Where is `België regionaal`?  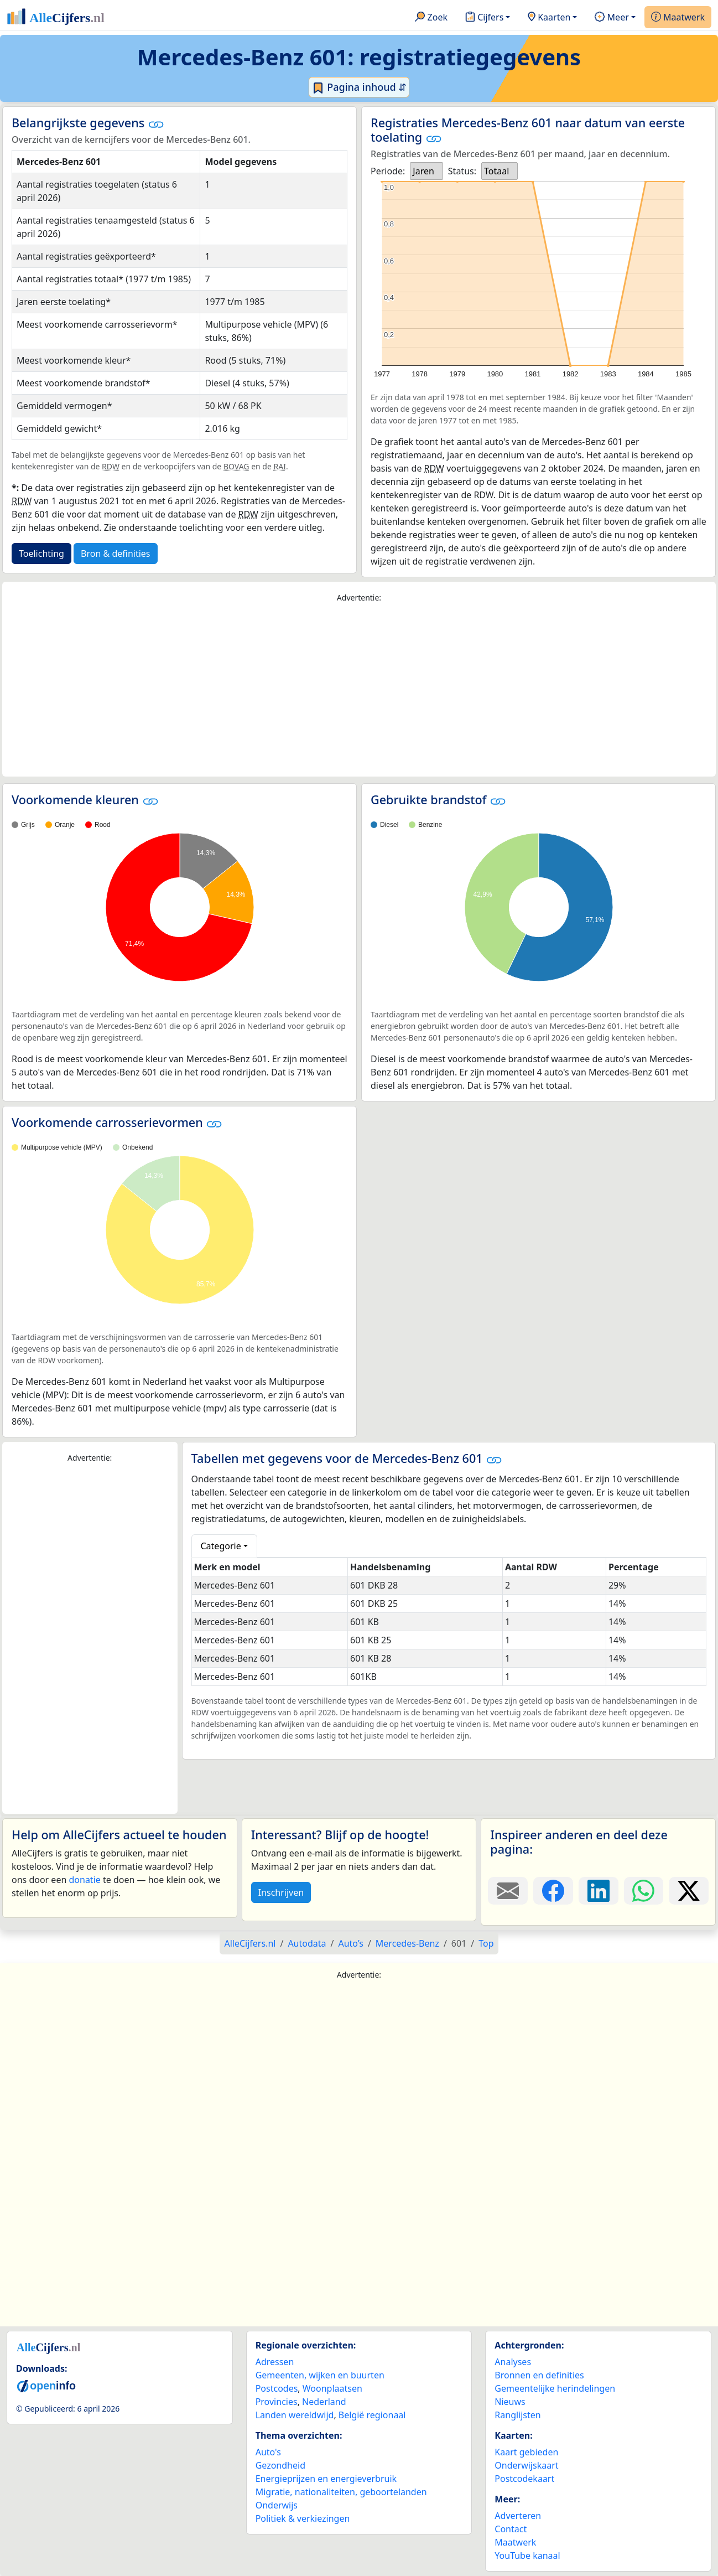 België regionaal is located at coordinates (372, 2415).